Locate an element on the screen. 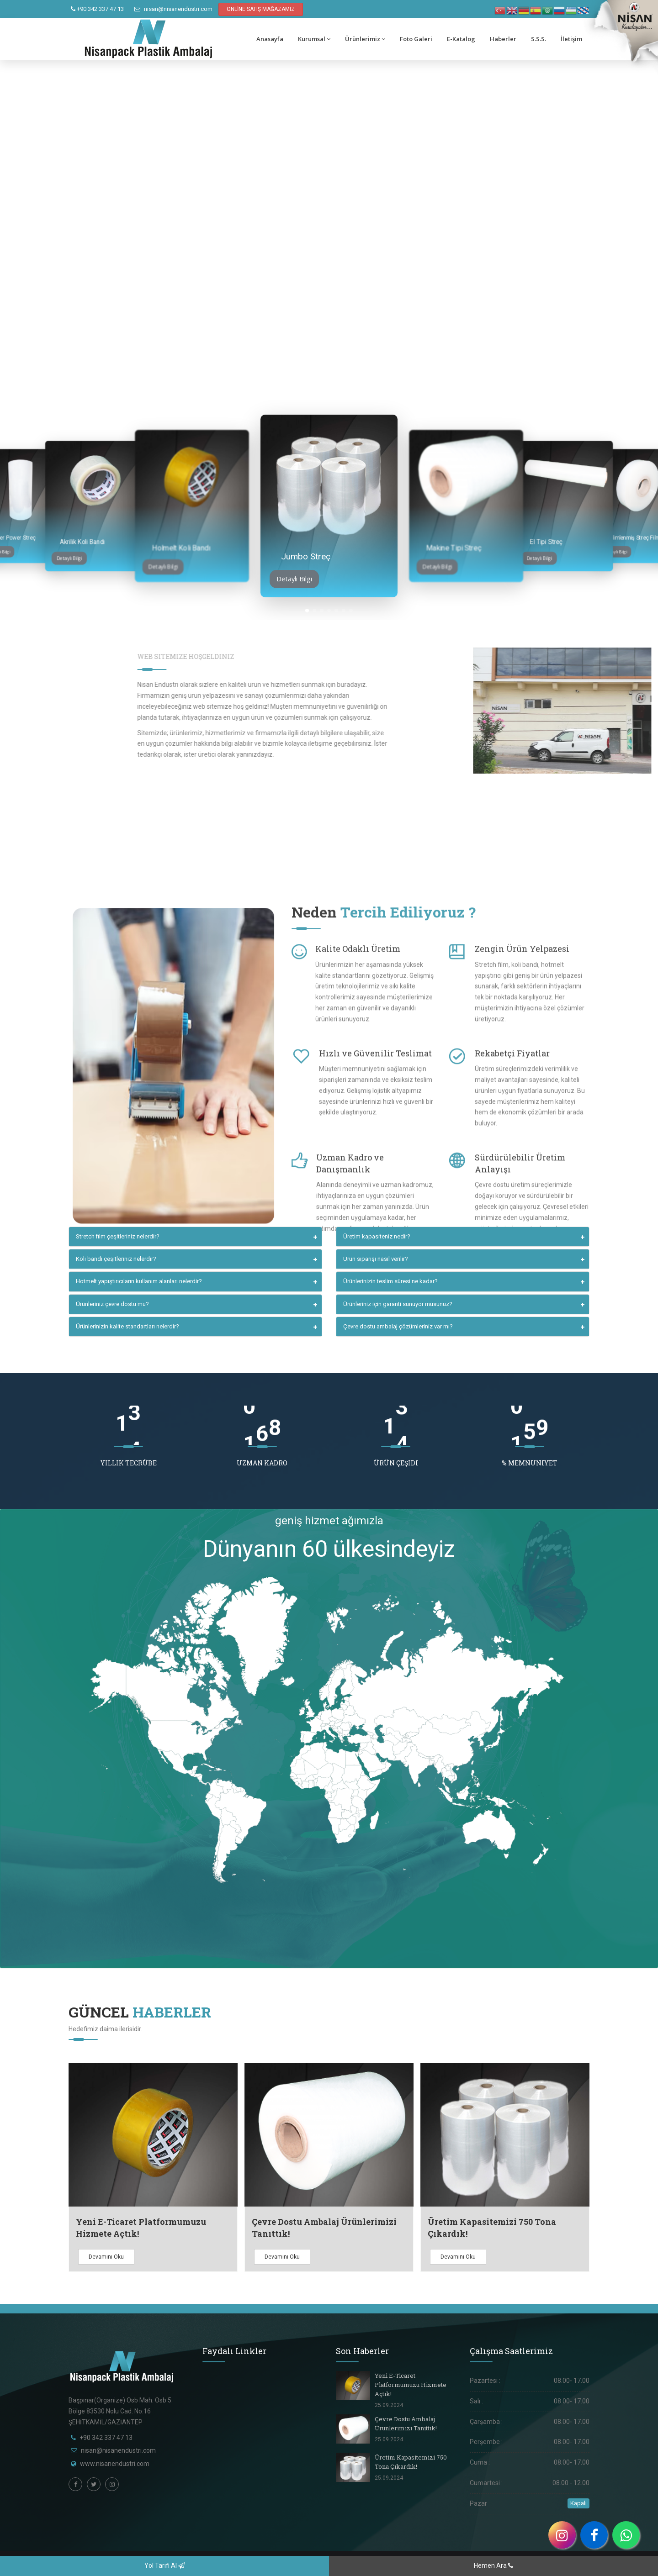 The height and width of the screenshot is (2576, 658). Stretch film çeşitleriniz nelerdir? is located at coordinates (117, 1236).